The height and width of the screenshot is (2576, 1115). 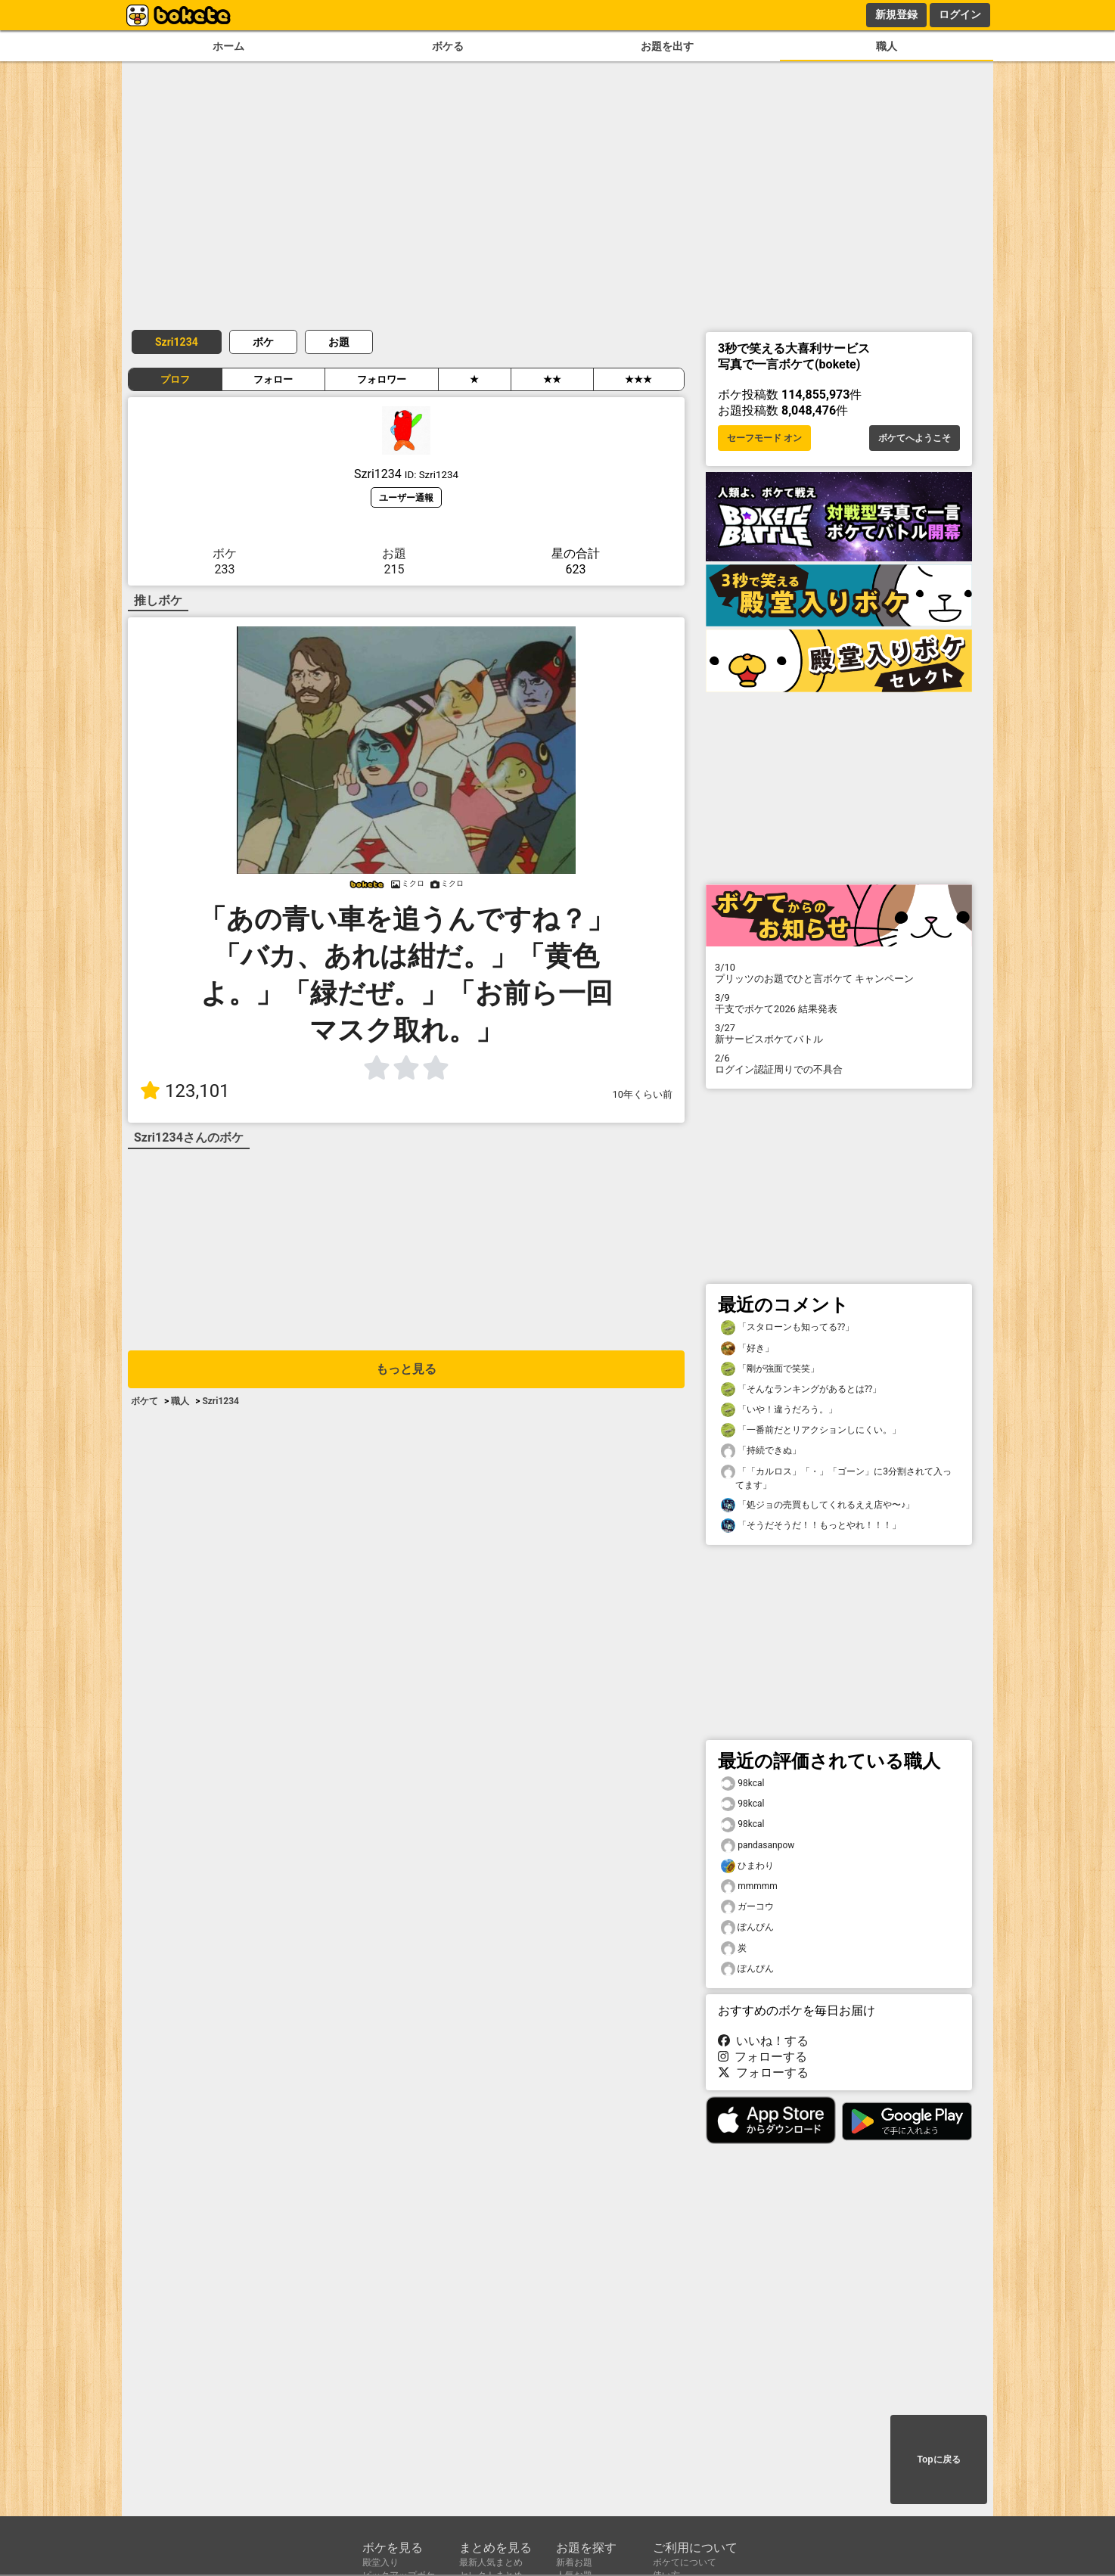 I want to click on 「剛が強面で笑笑」, so click(x=770, y=1369).